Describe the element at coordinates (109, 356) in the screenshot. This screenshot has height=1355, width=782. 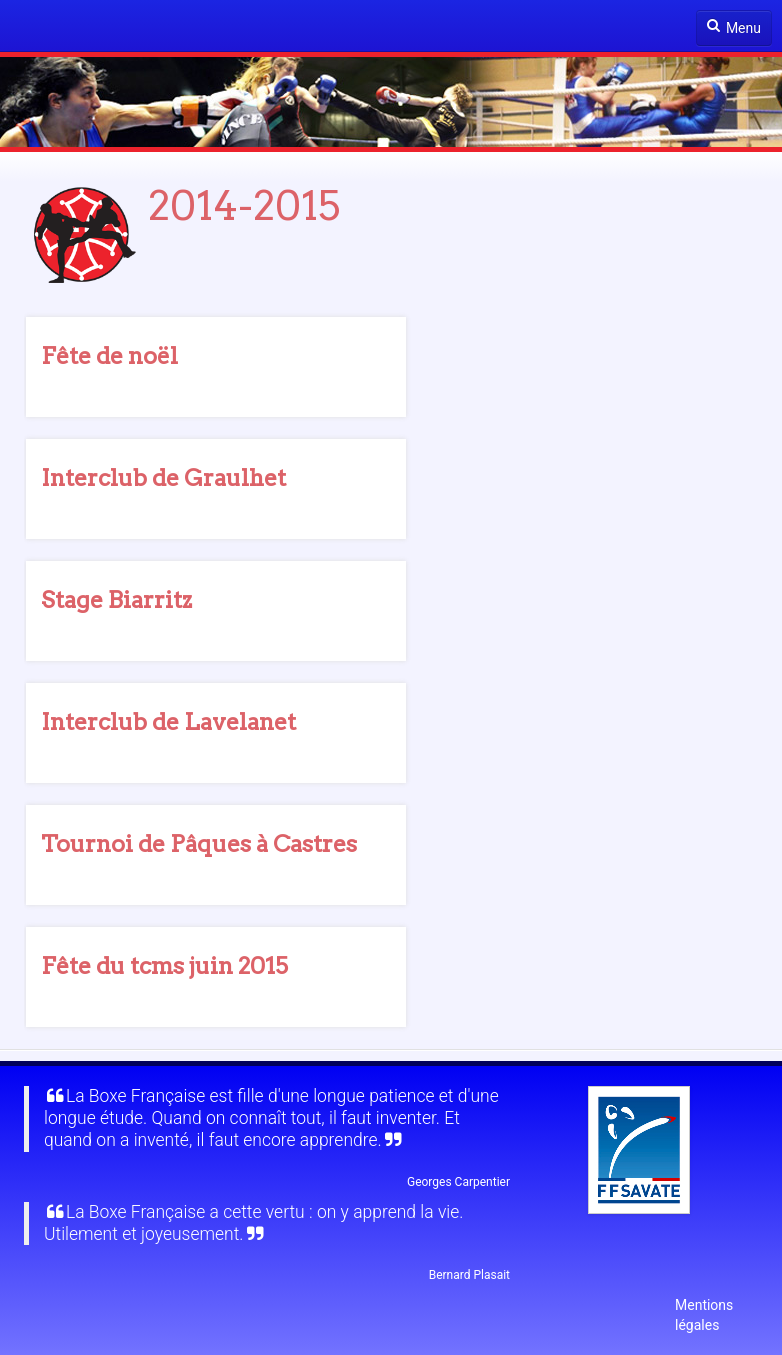
I see `Fête de noël` at that location.